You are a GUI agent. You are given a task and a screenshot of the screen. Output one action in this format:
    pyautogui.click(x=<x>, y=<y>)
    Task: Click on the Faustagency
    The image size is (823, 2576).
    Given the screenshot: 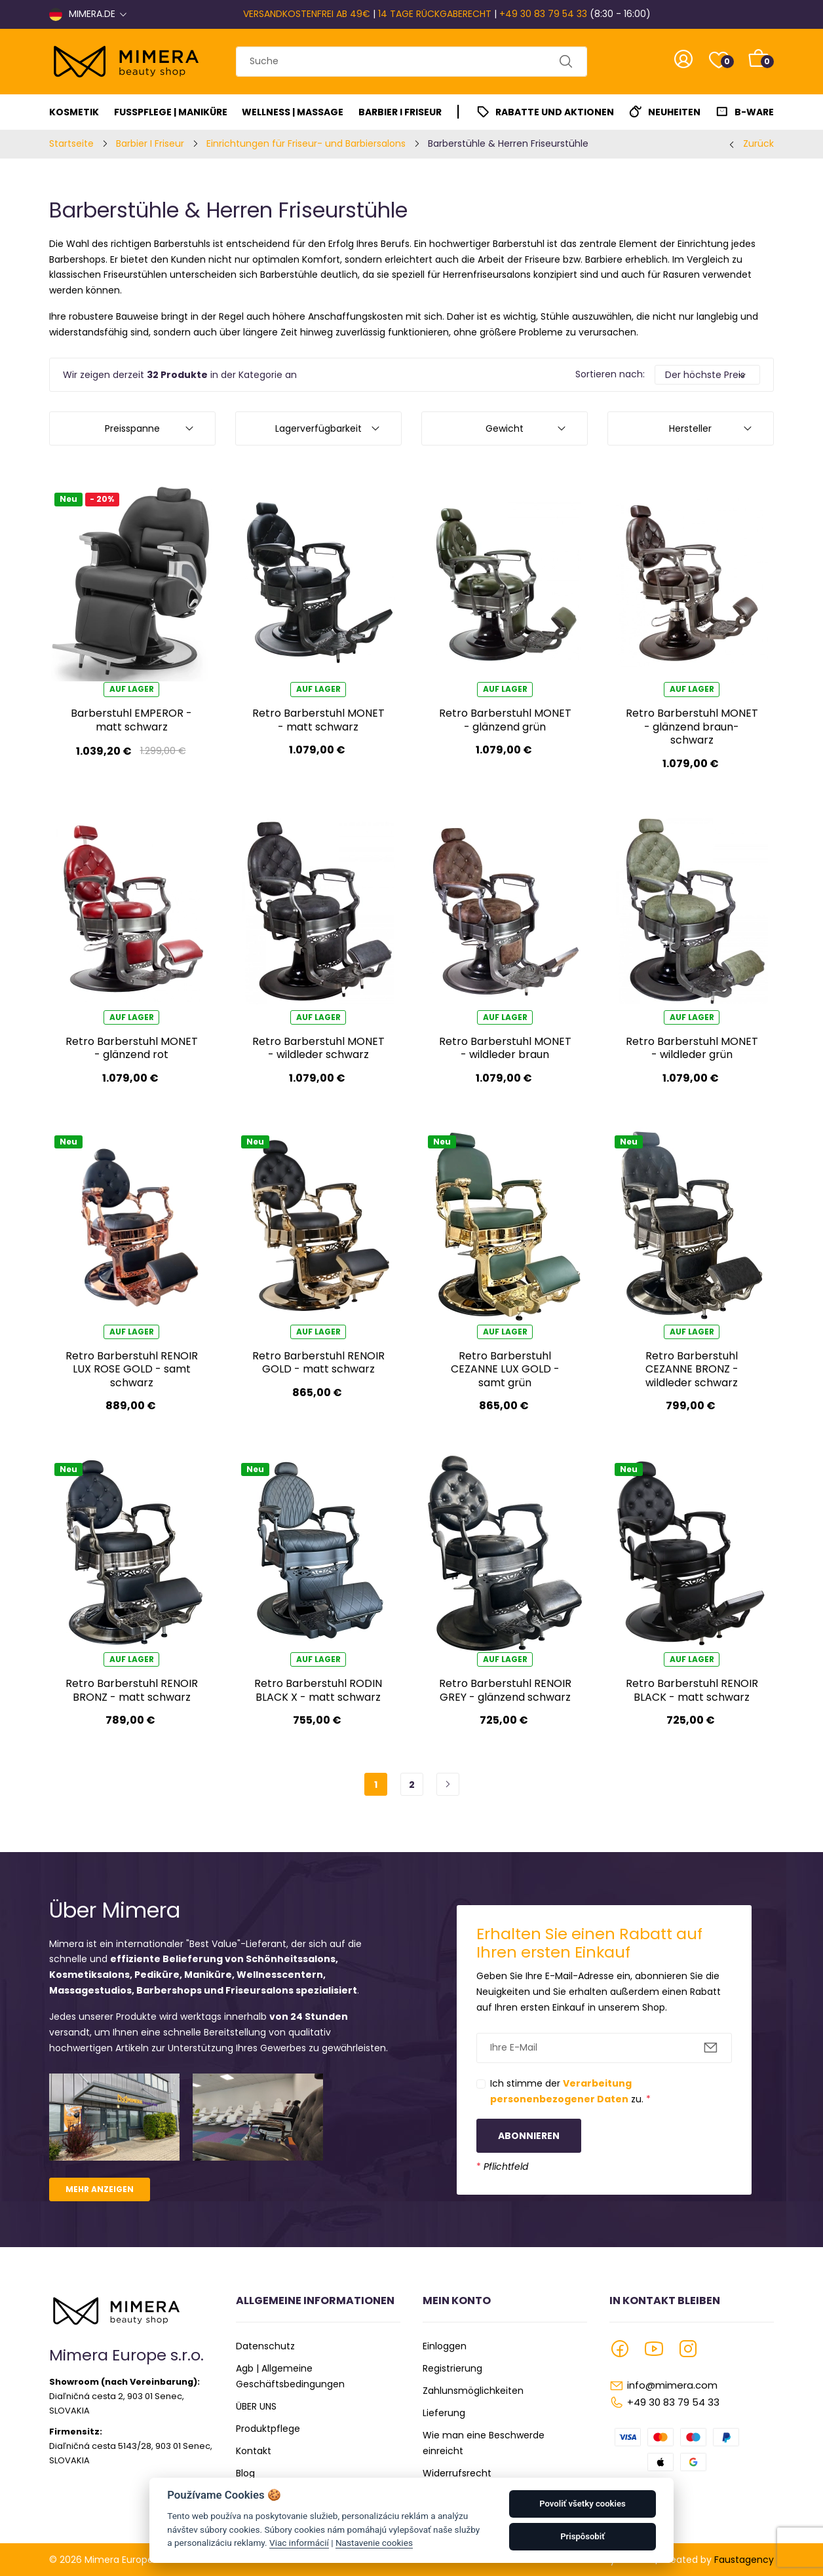 What is the action you would take?
    pyautogui.click(x=744, y=2559)
    